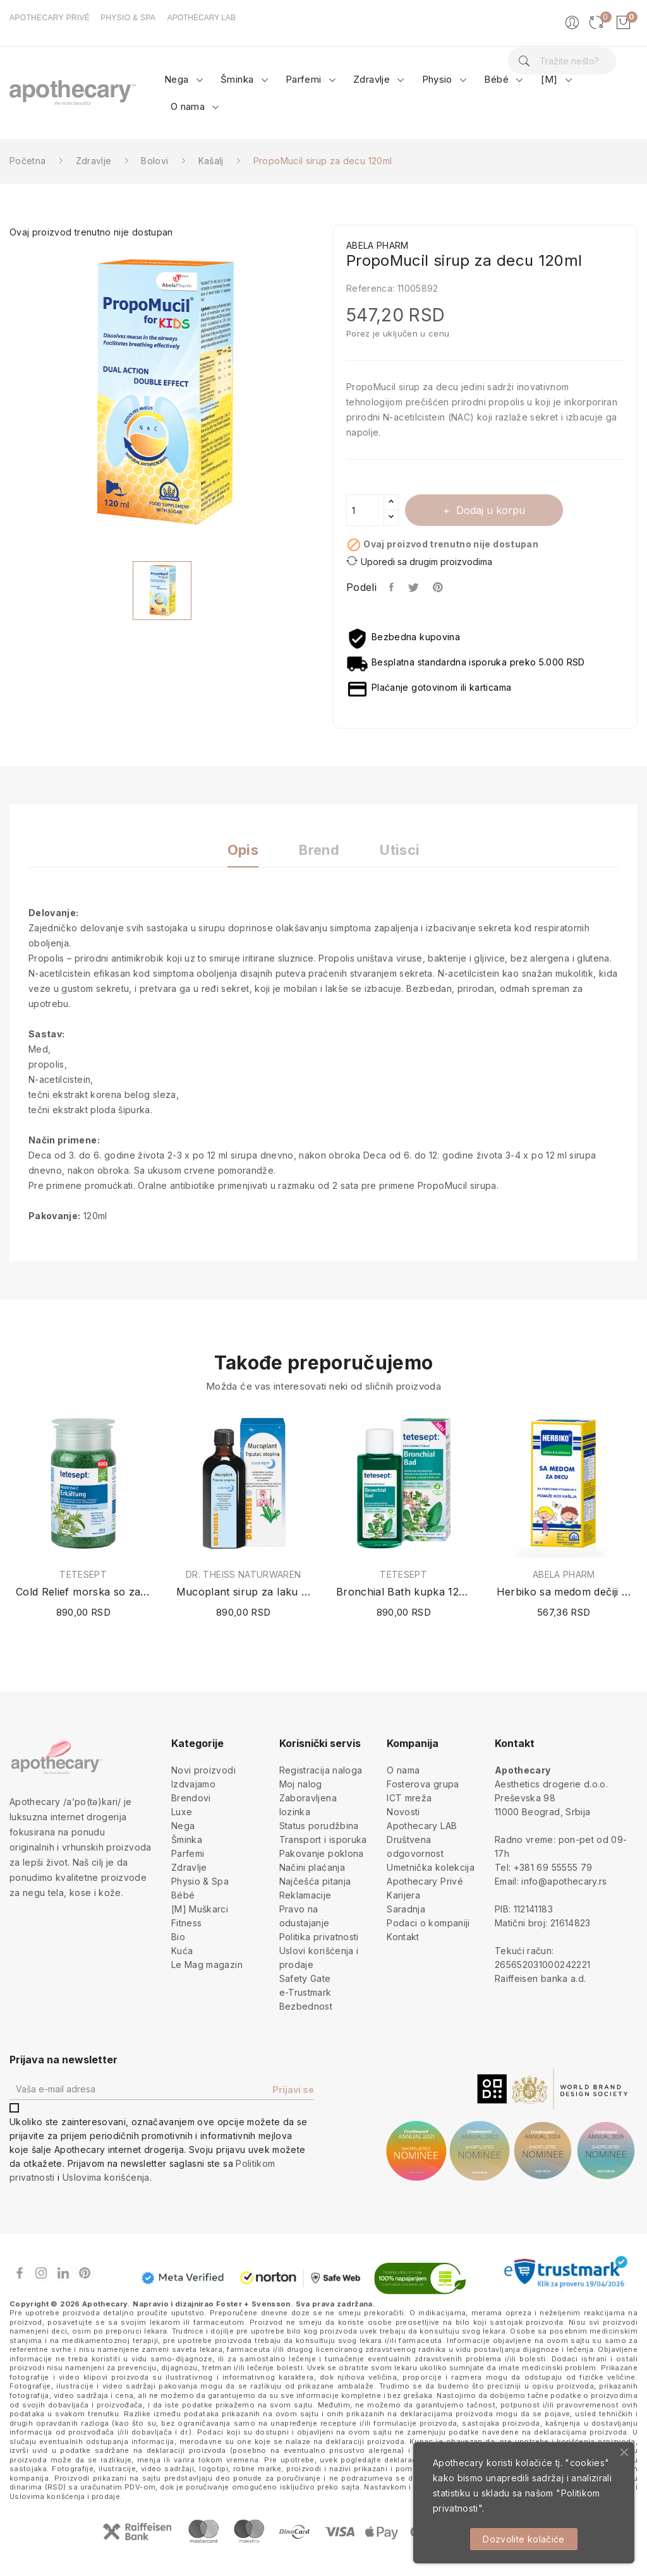  I want to click on APOTHECARY LAB, so click(201, 17).